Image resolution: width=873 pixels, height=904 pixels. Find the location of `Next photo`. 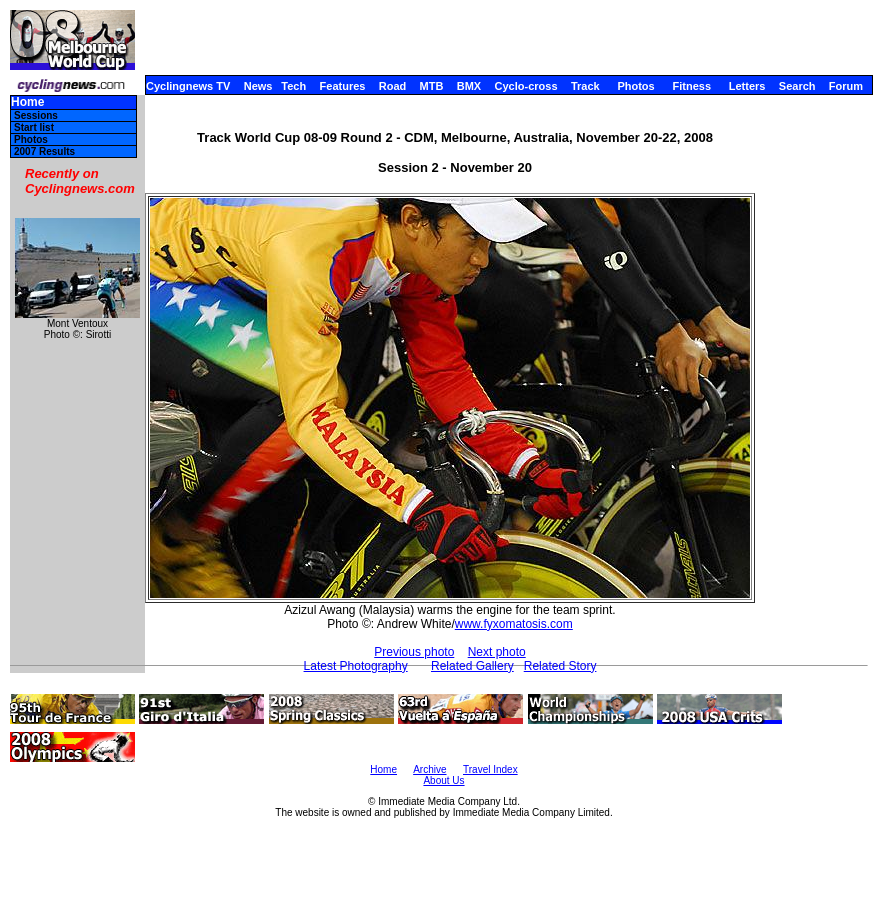

Next photo is located at coordinates (497, 652).